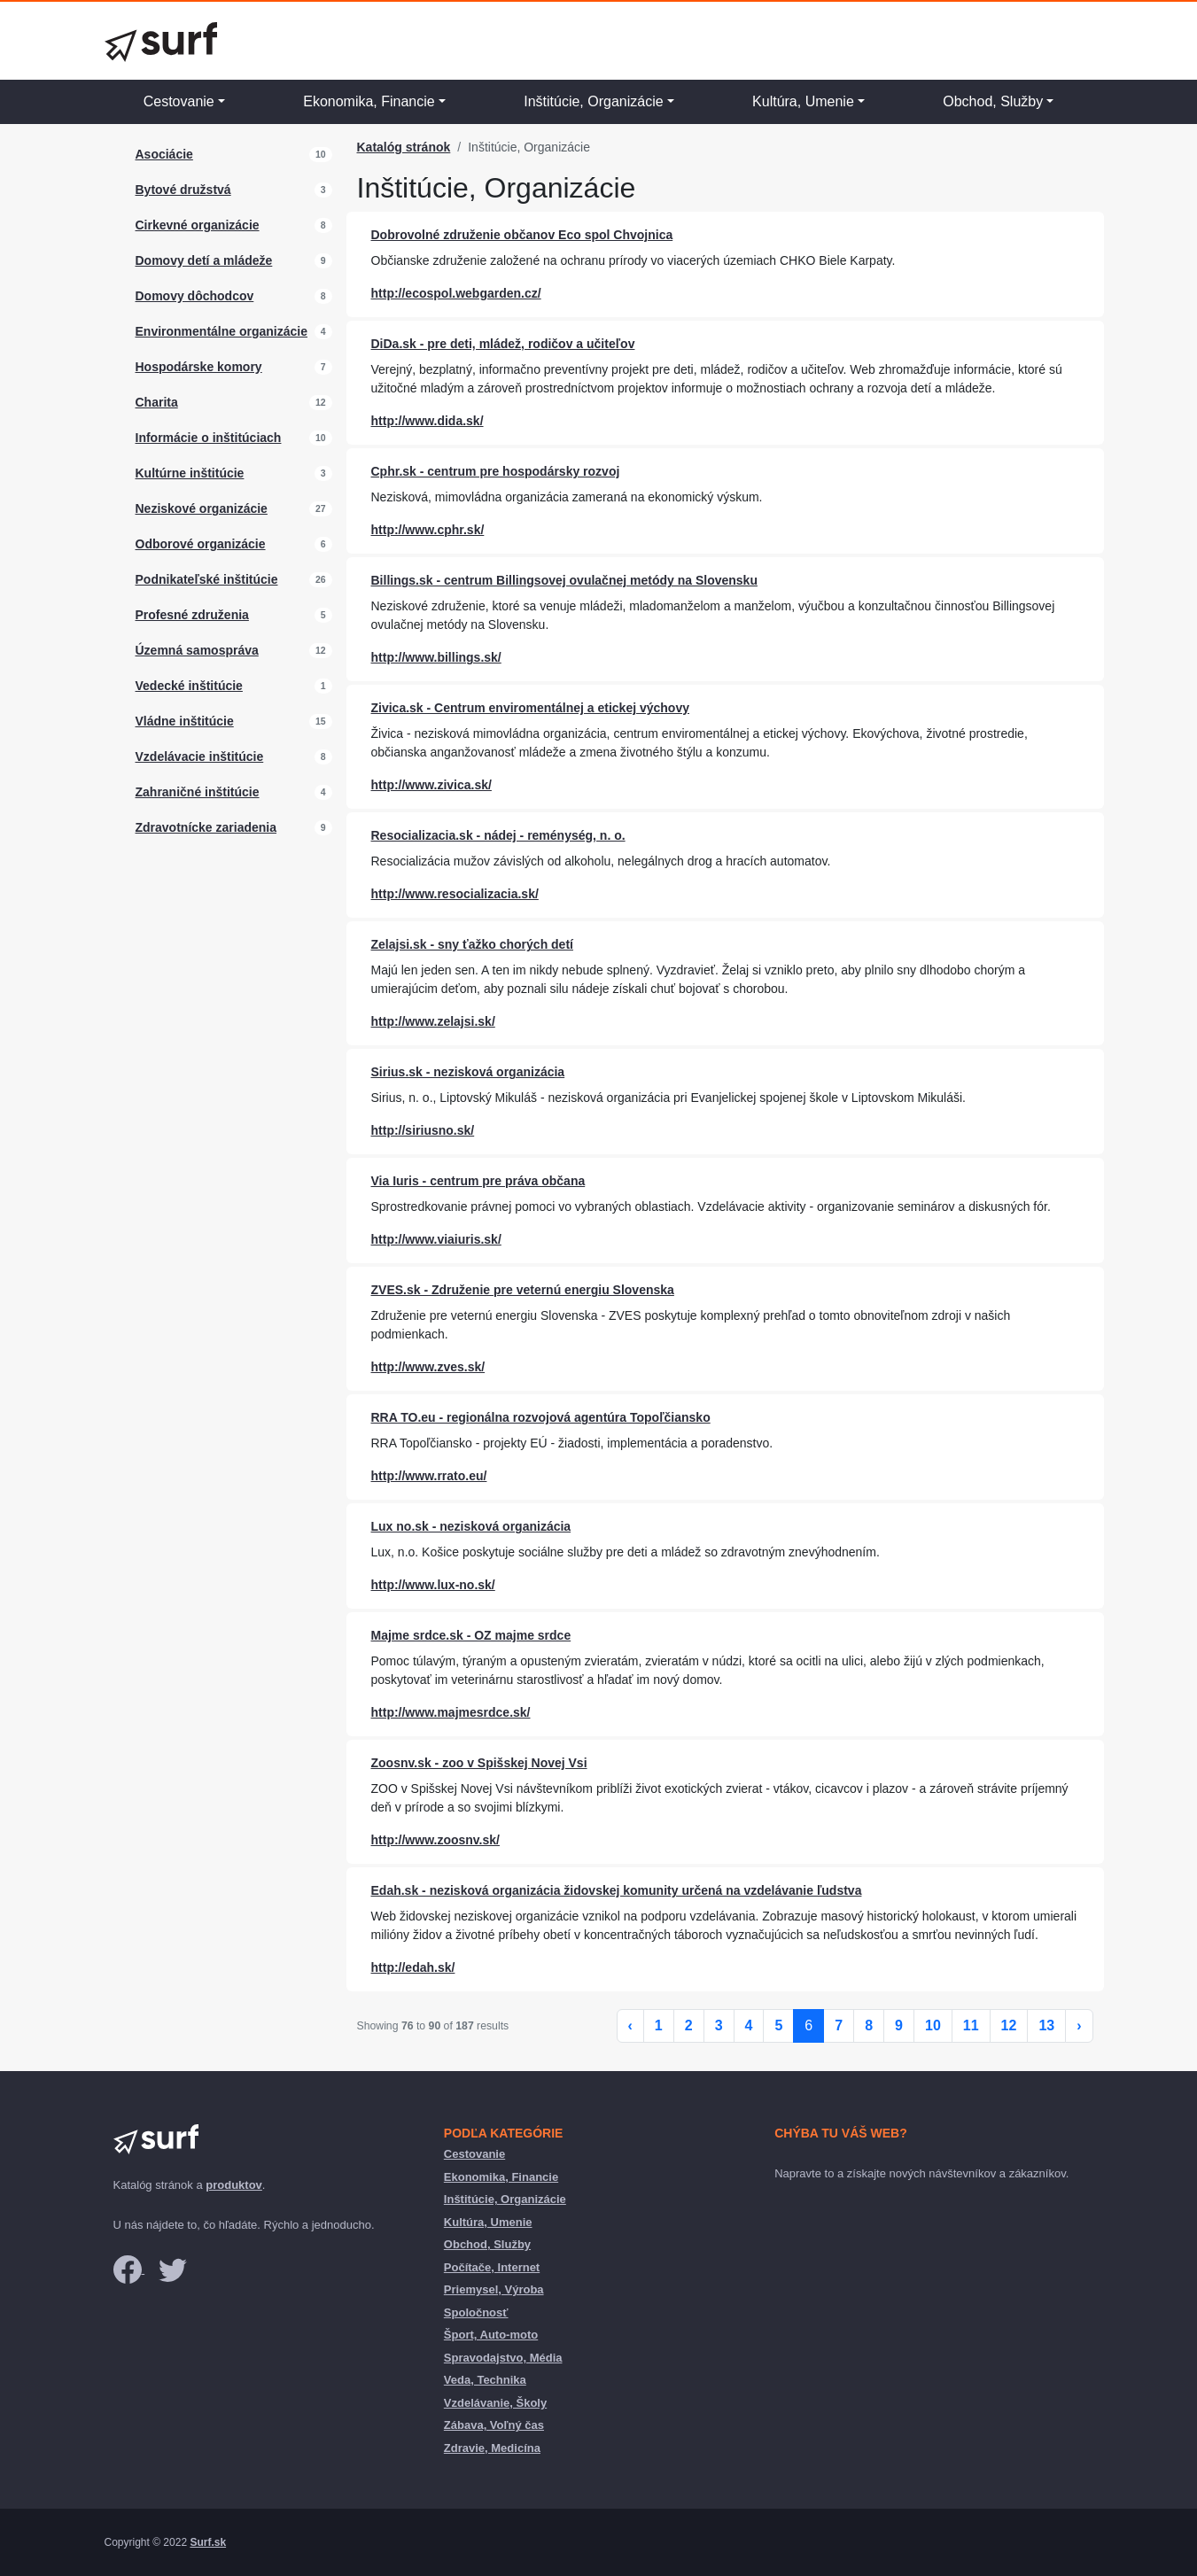 The height and width of the screenshot is (2576, 1197). I want to click on http://siriusno.sk/, so click(423, 1130).